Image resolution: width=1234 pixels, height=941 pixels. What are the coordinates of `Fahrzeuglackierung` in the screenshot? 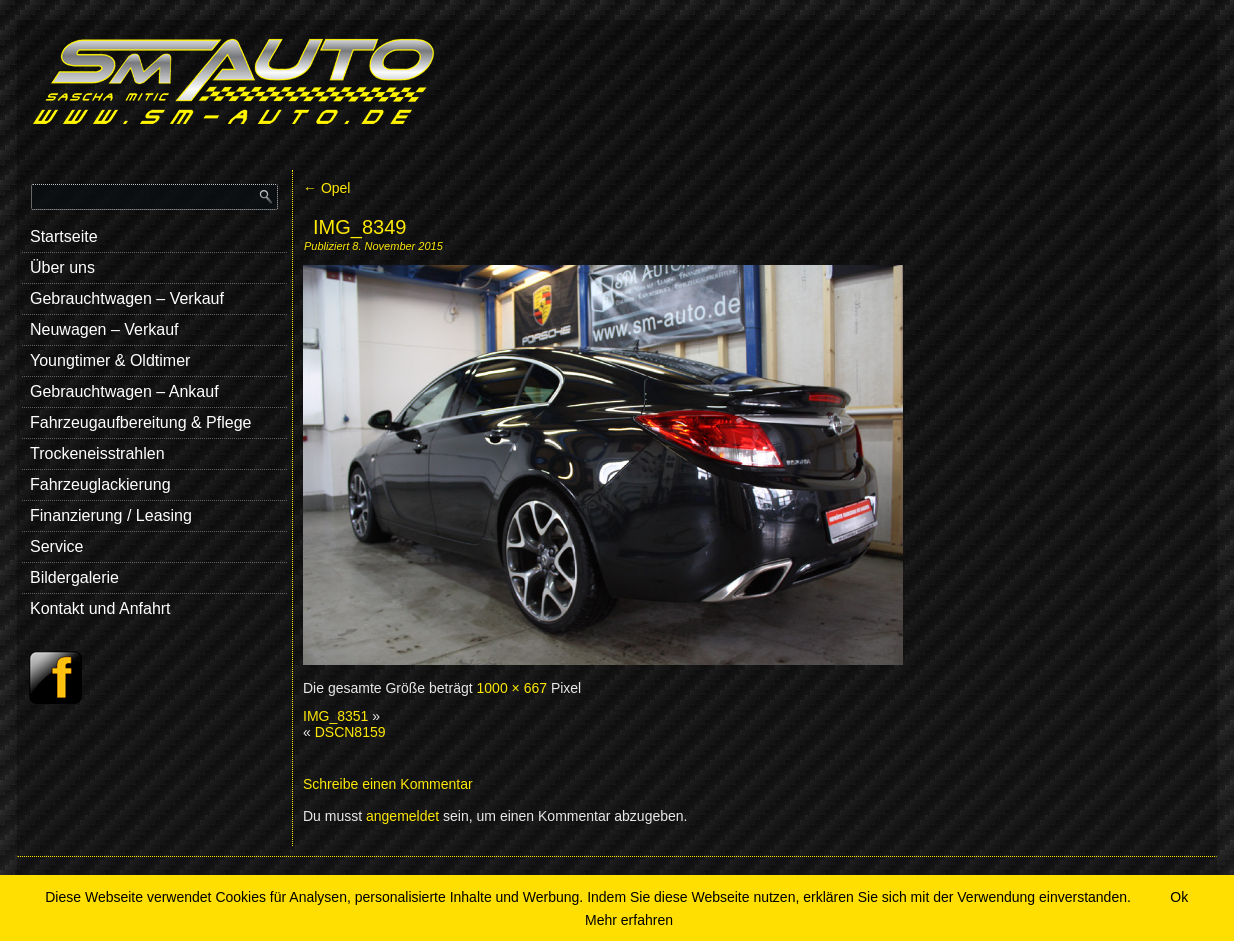 It's located at (100, 484).